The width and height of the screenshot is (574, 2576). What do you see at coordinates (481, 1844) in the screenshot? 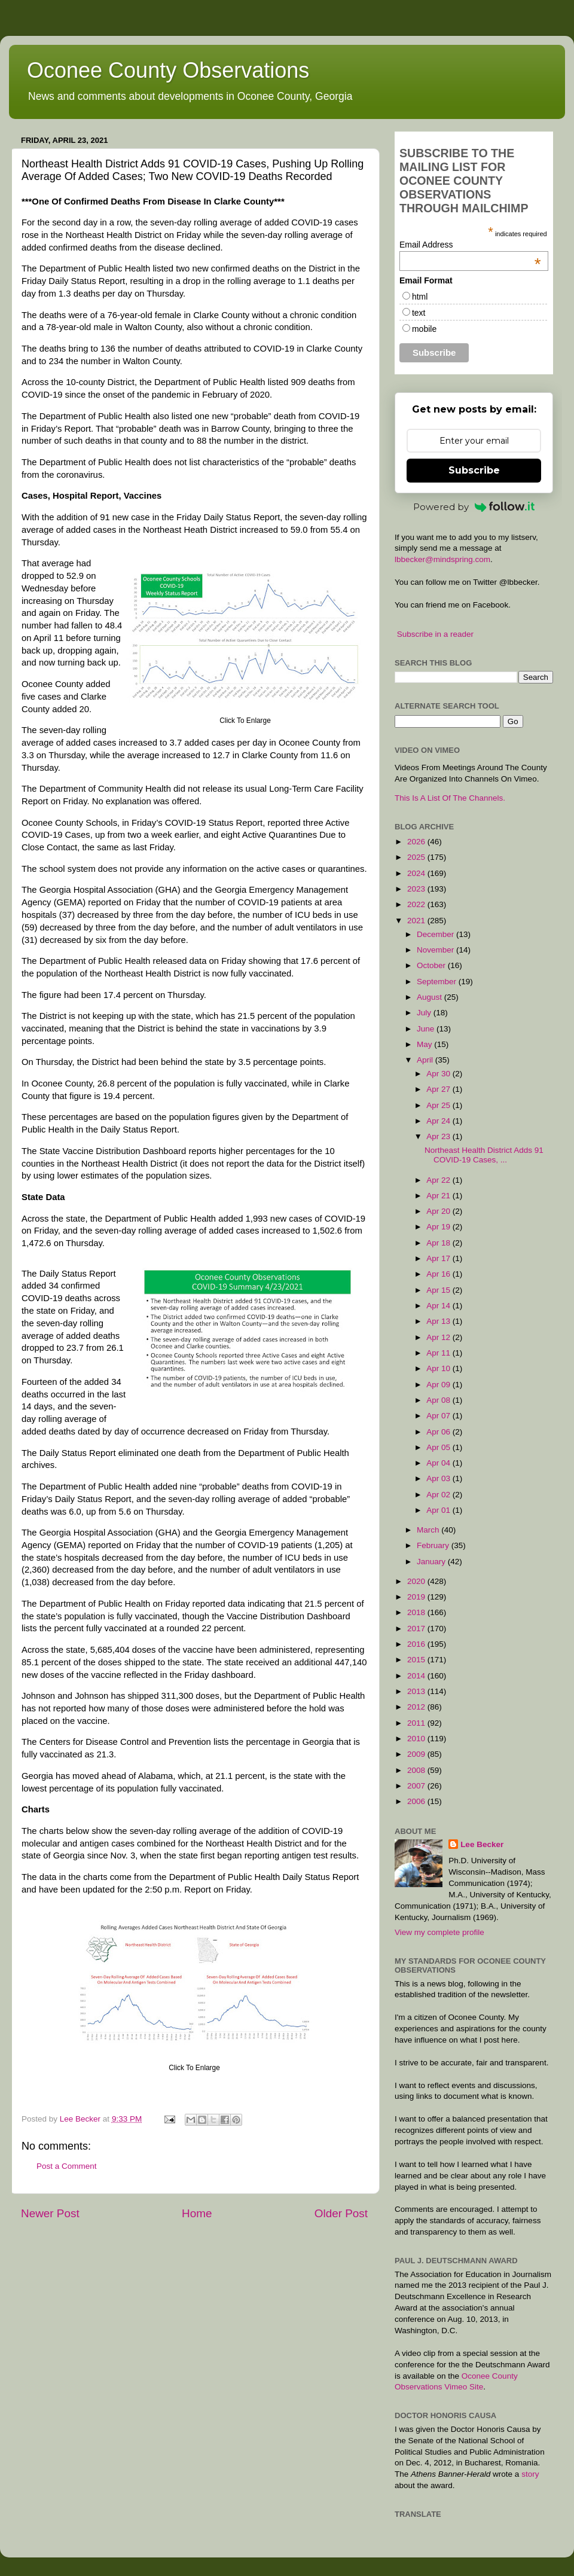
I see `Lee Becker` at bounding box center [481, 1844].